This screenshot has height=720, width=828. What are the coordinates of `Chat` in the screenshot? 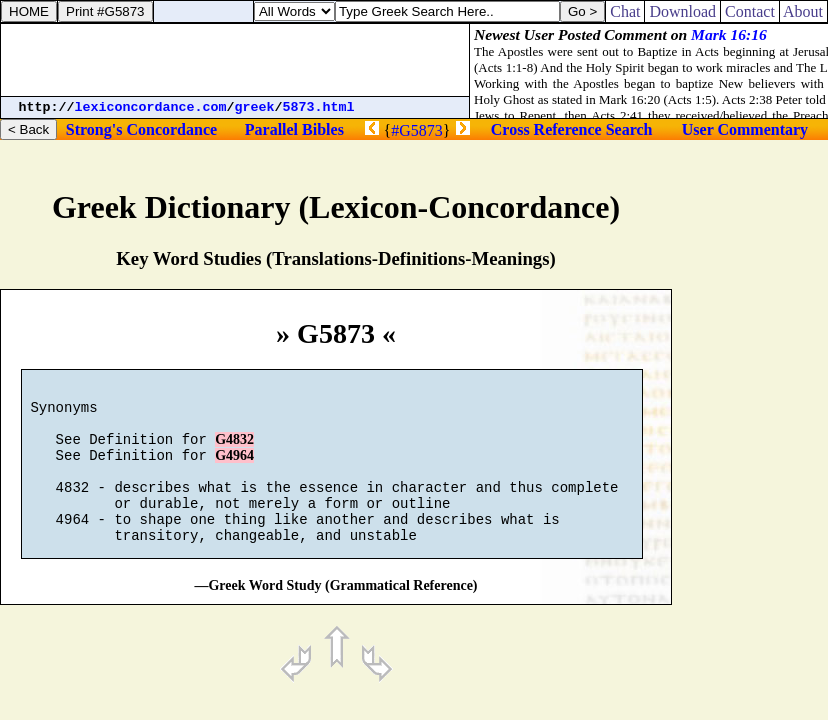 It's located at (625, 11).